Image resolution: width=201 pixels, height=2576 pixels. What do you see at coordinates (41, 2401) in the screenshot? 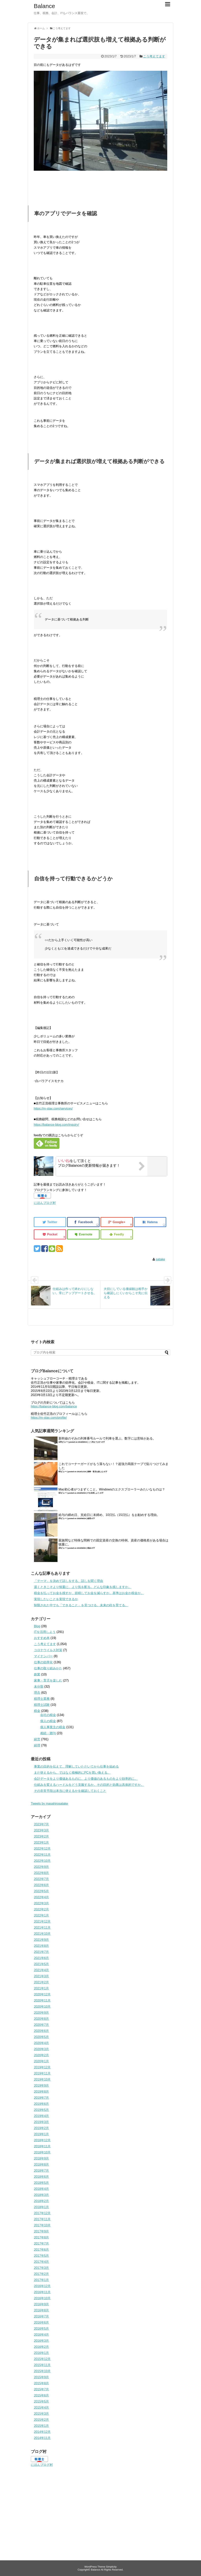
I see `2015年5月` at bounding box center [41, 2401].